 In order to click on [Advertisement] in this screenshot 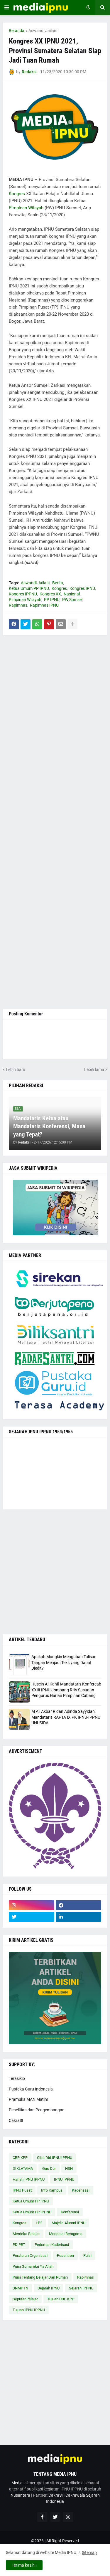, I will do `click(55, 821)`.